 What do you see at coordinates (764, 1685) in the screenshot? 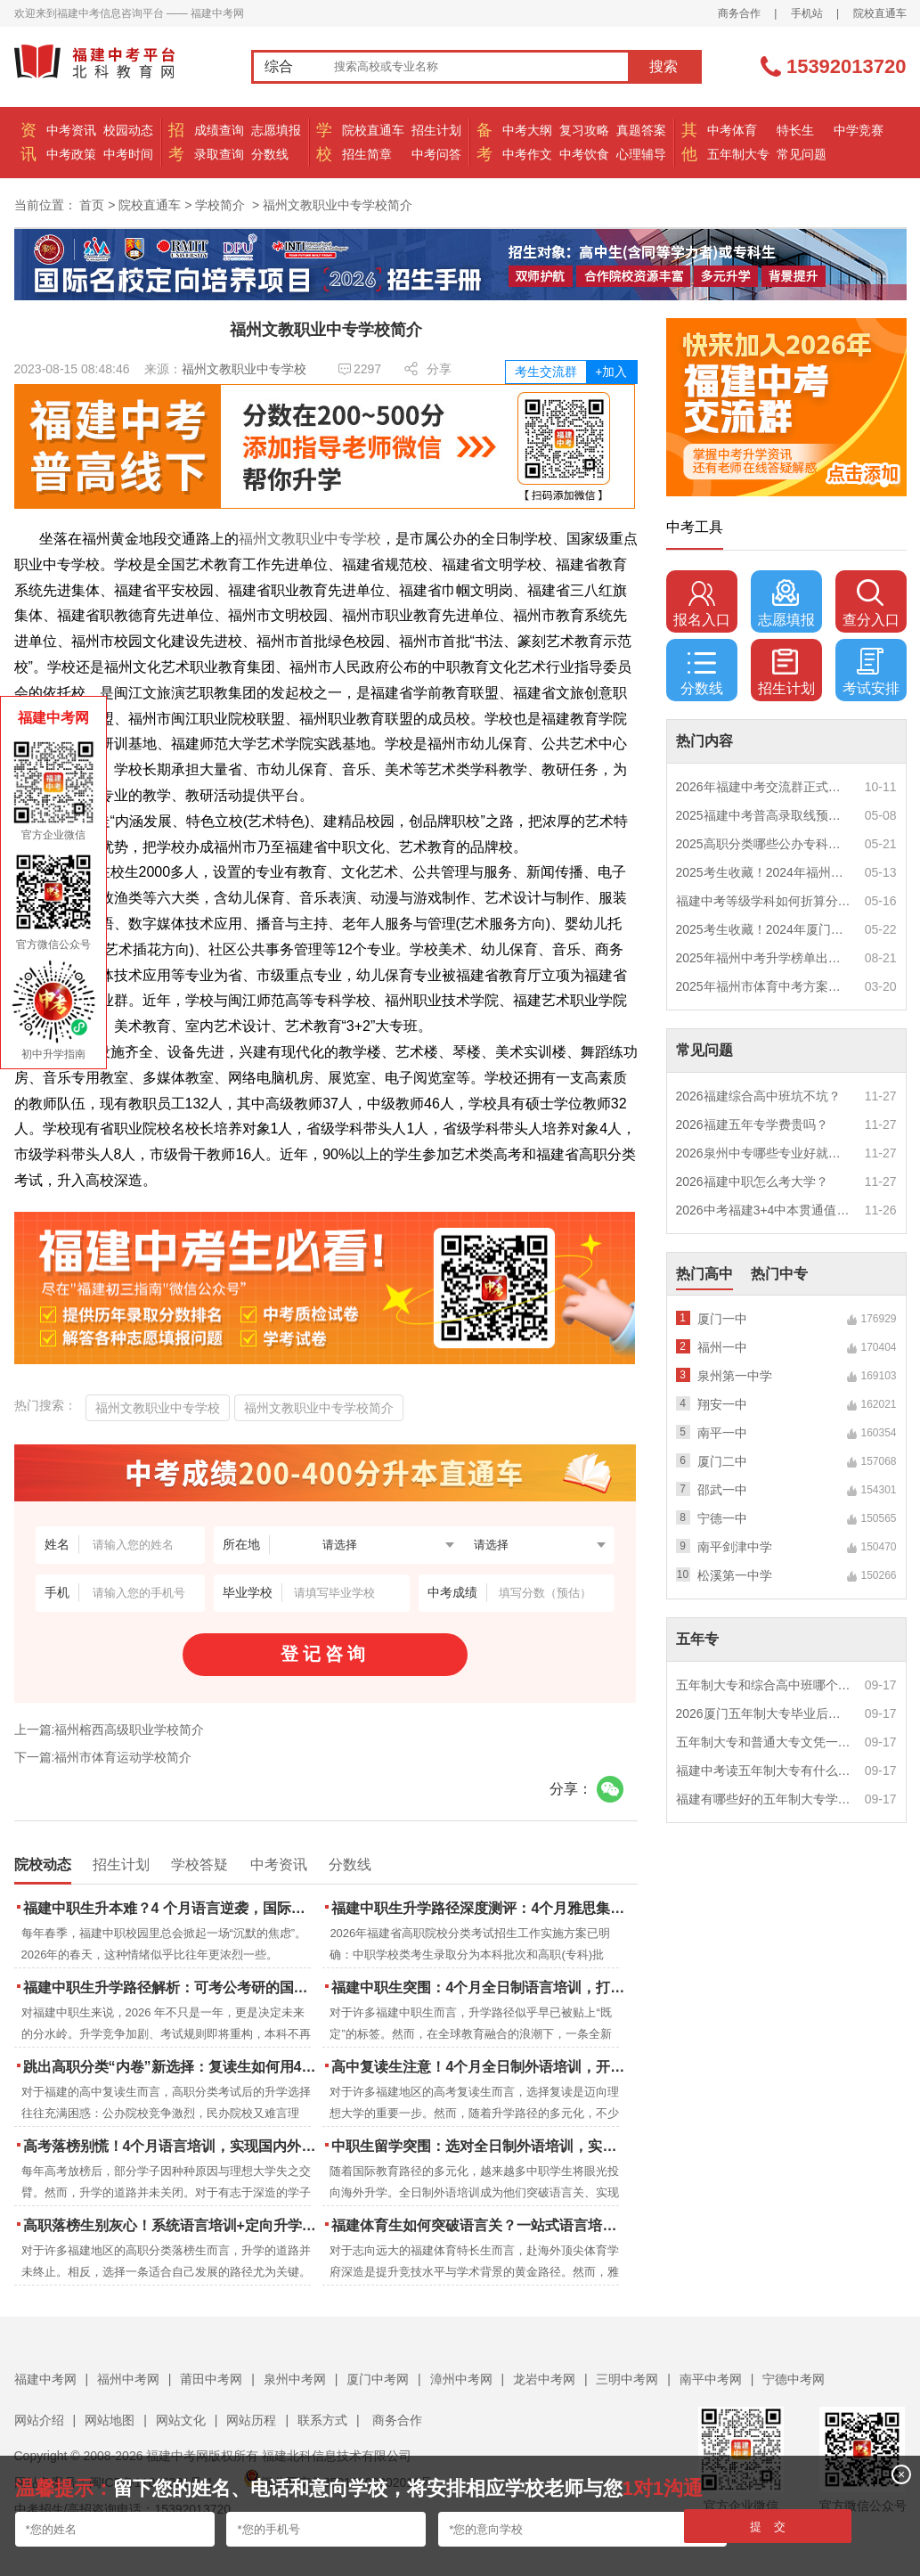
I see `五年制大专和综合高中班哪个更值得读？` at bounding box center [764, 1685].